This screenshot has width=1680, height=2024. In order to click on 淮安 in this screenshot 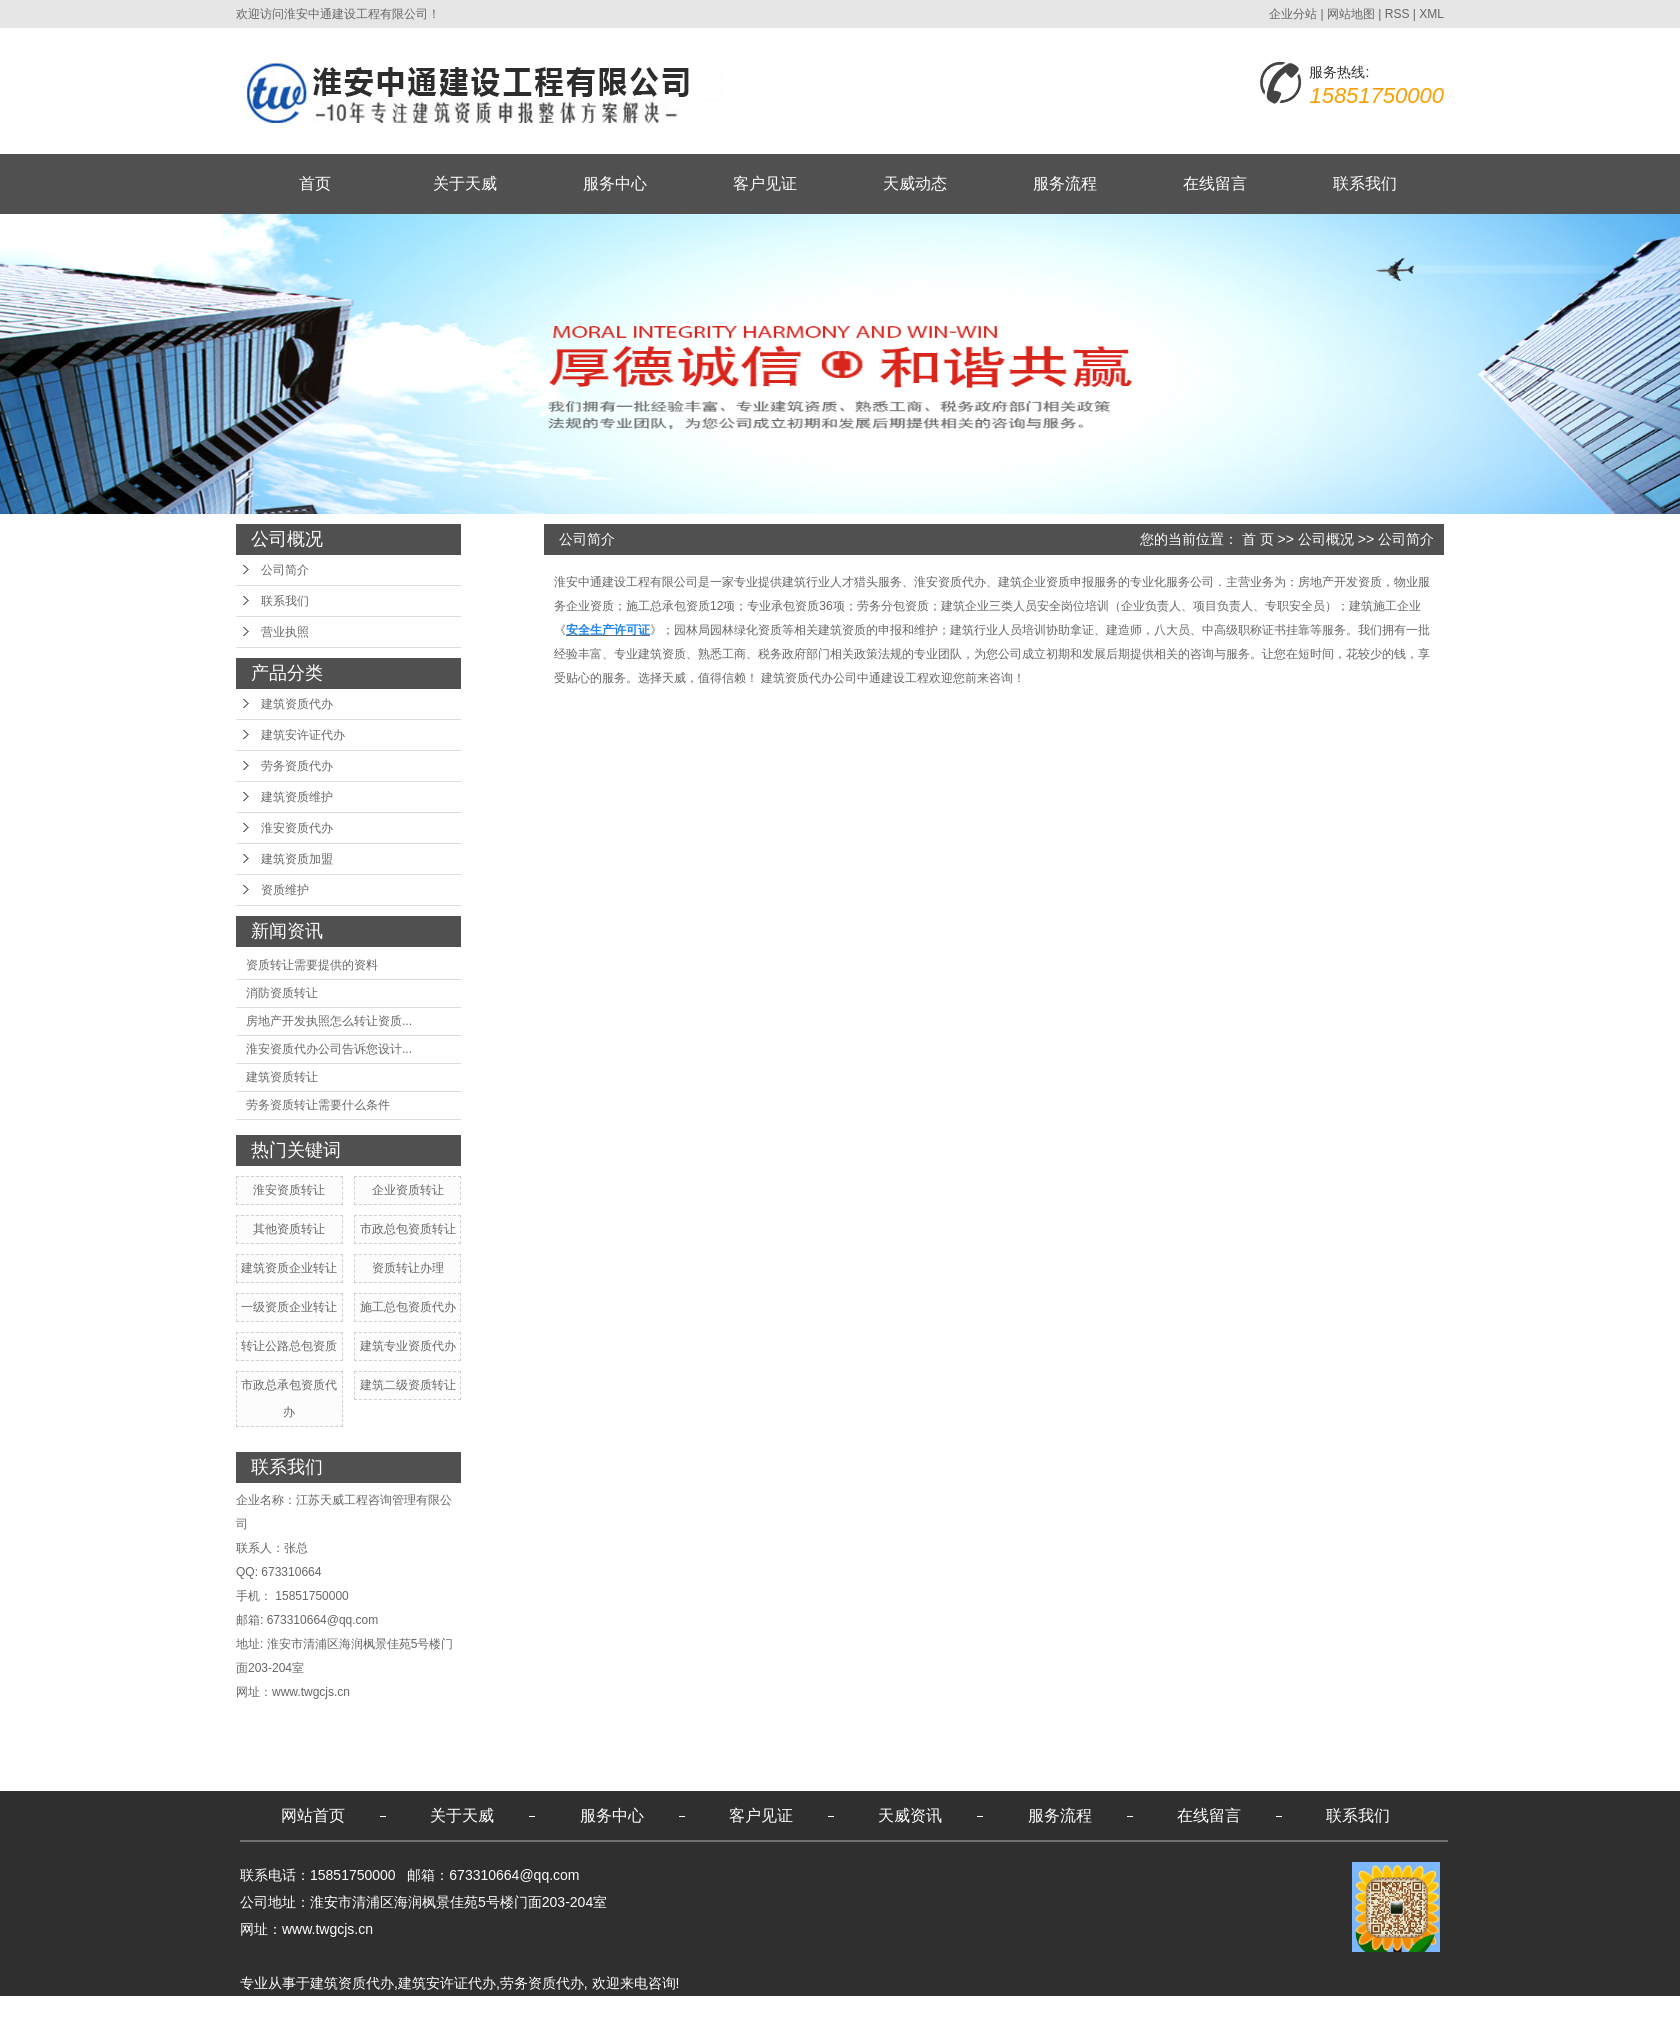, I will do `click(531, 2010)`.